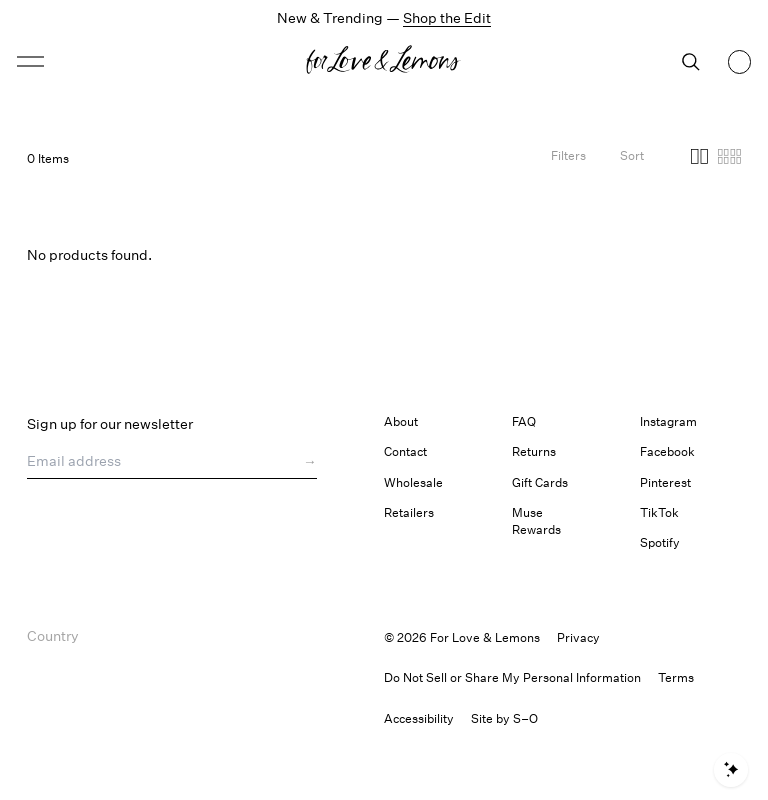  Describe the element at coordinates (534, 451) in the screenshot. I see `Returns` at that location.